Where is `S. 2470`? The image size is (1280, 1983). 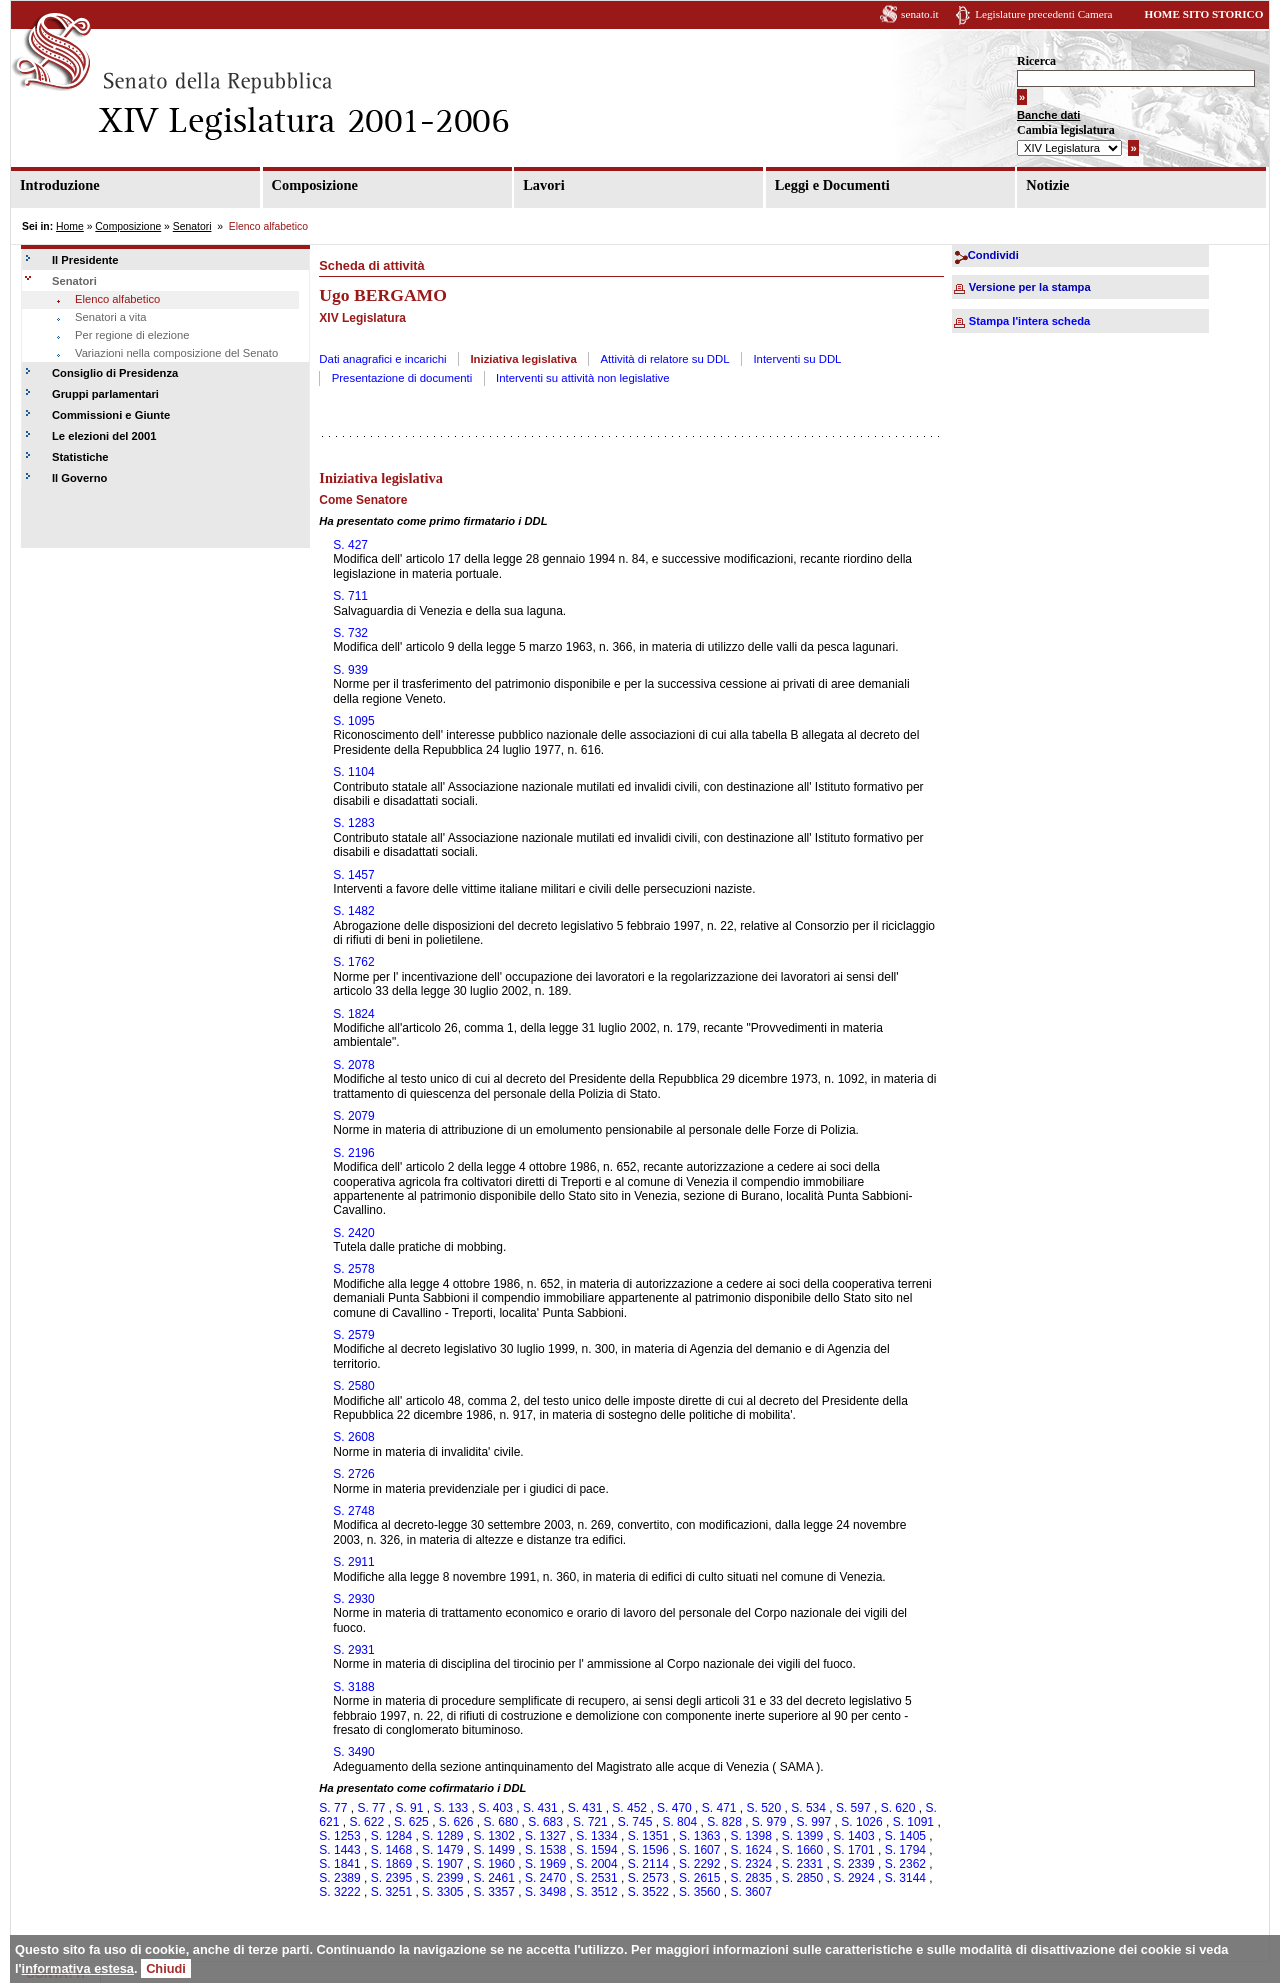 S. 2470 is located at coordinates (545, 1878).